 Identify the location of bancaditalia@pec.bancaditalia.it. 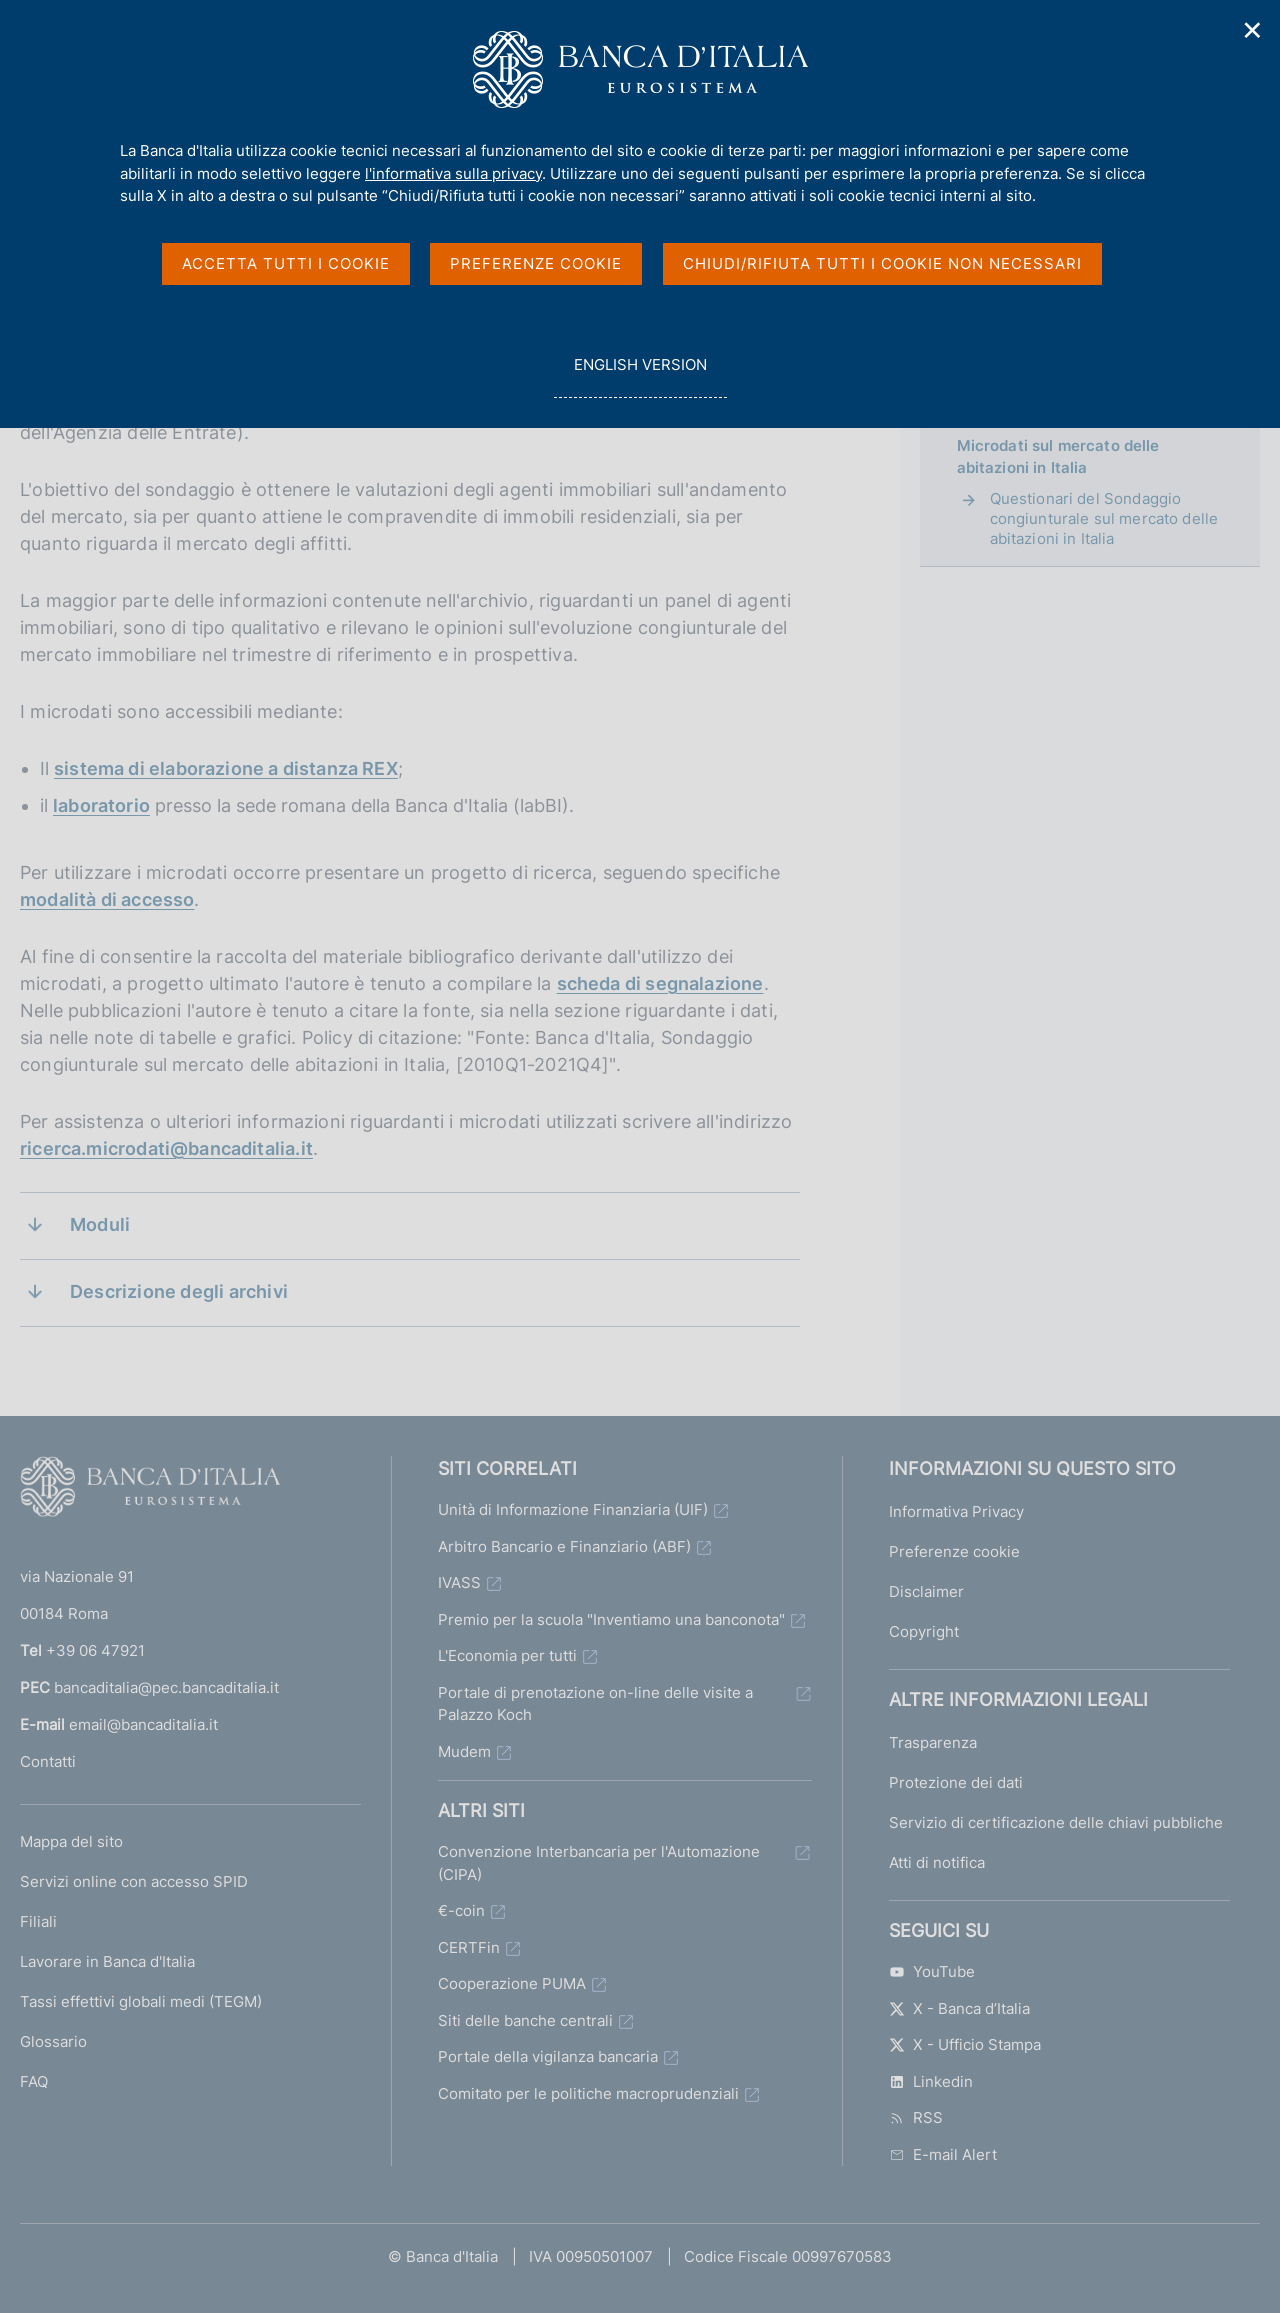
(166, 1687).